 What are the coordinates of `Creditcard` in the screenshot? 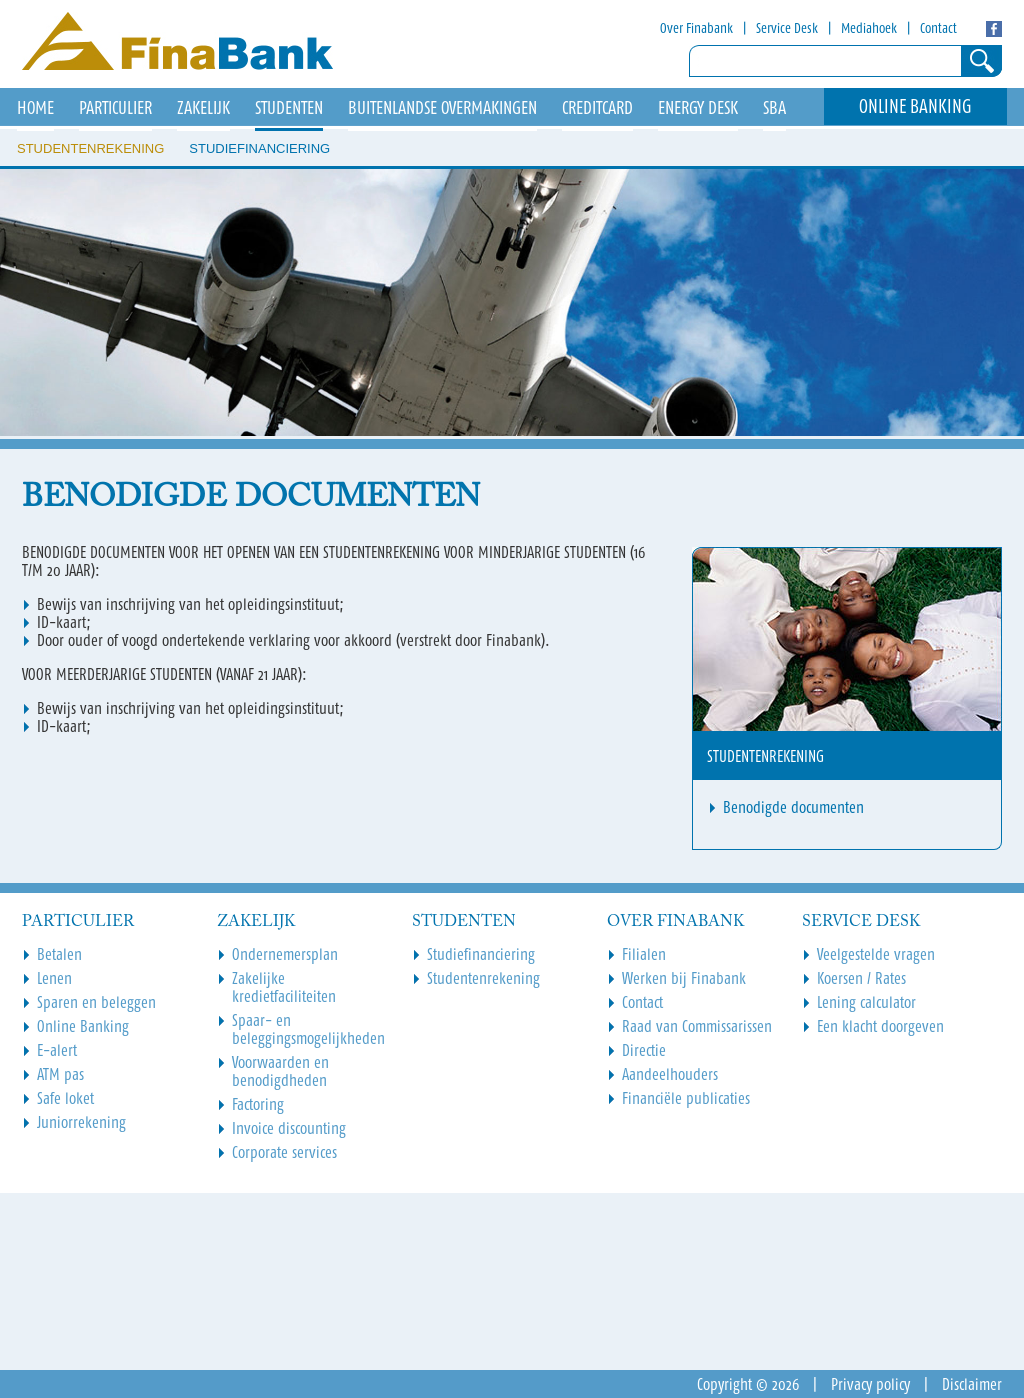 It's located at (597, 108).